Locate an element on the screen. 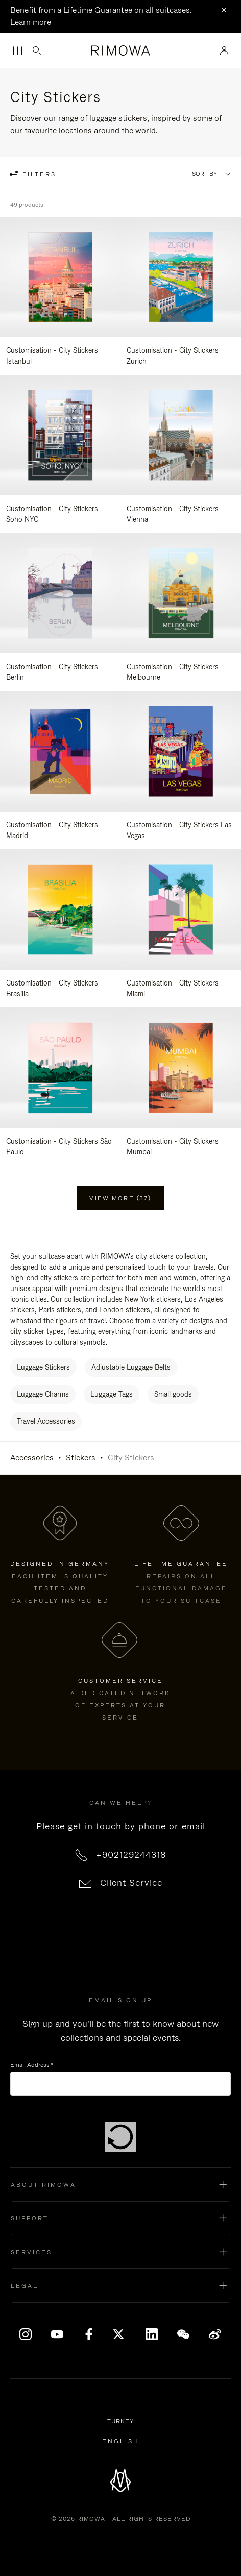 Image resolution: width=241 pixels, height=2576 pixels. [Close] is located at coordinates (224, 10).